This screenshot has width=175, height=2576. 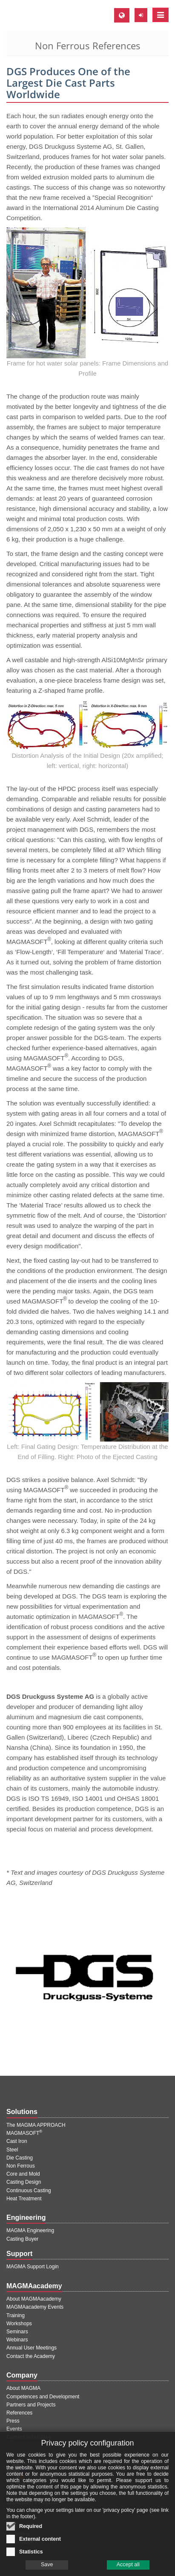 I want to click on Die Casting, so click(x=19, y=2158).